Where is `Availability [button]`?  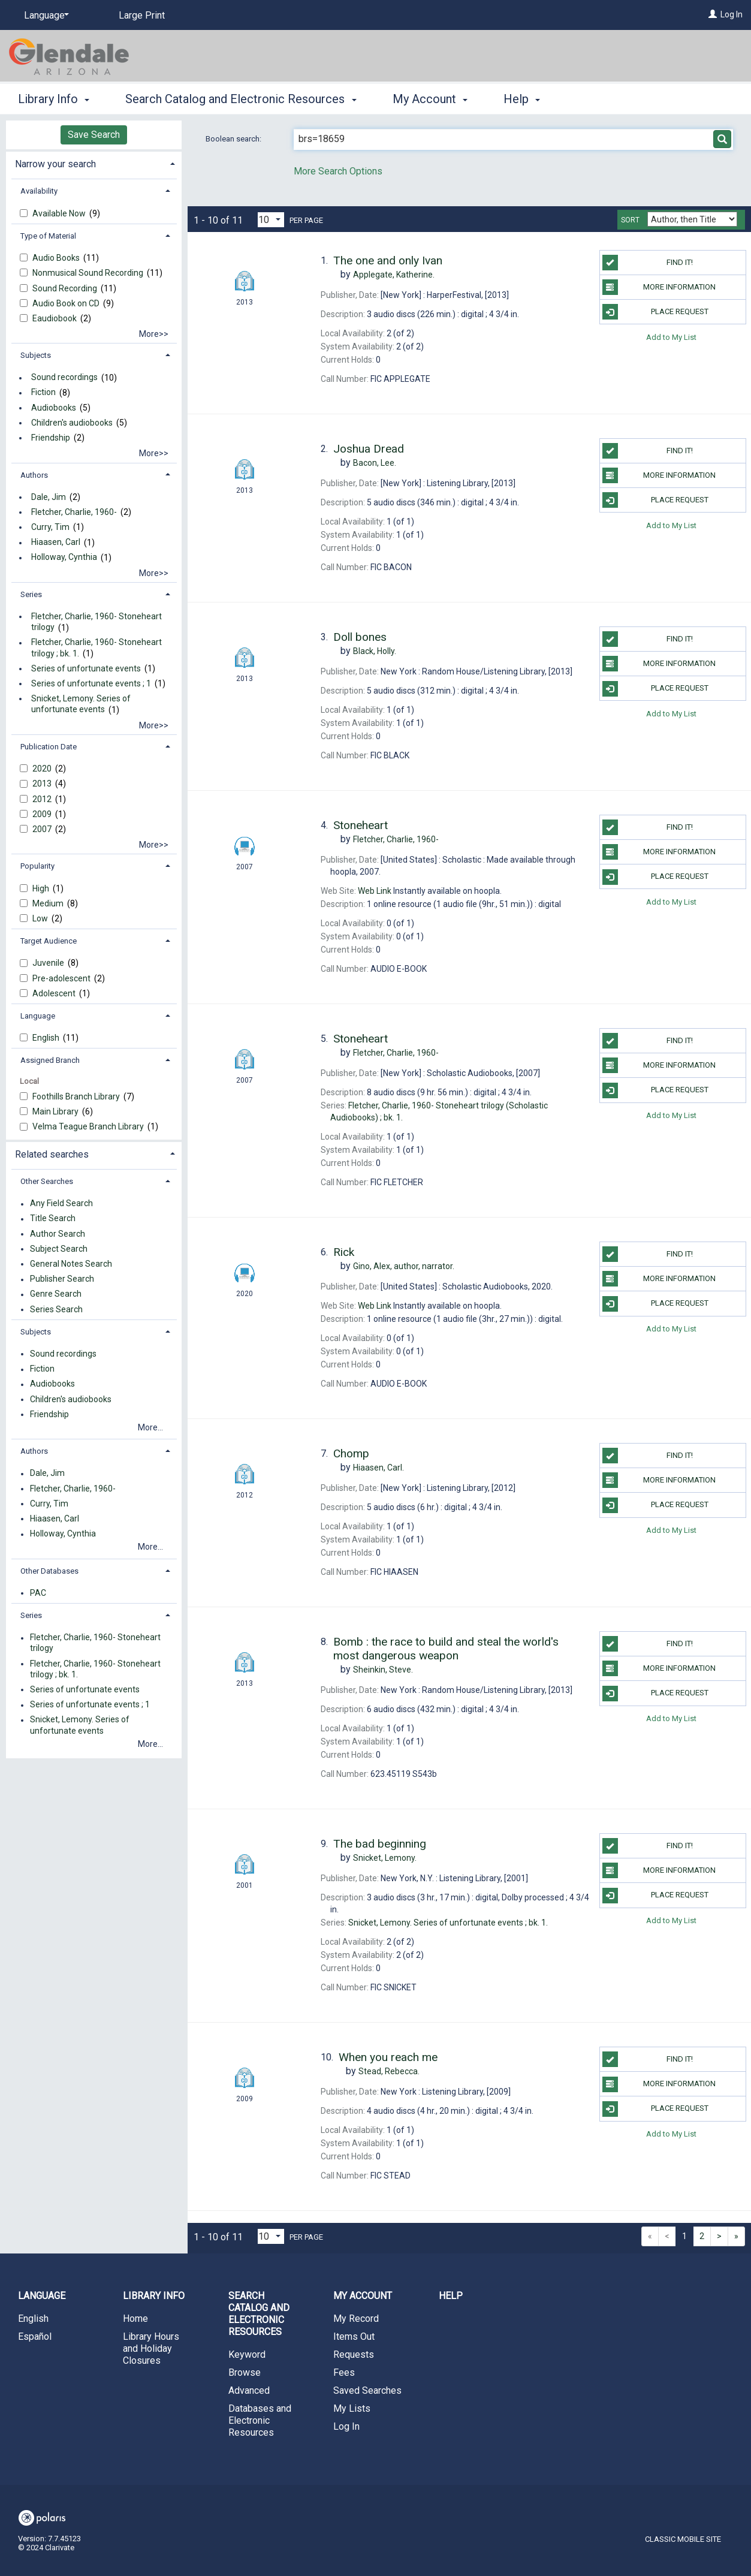
Availability [button] is located at coordinates (39, 190).